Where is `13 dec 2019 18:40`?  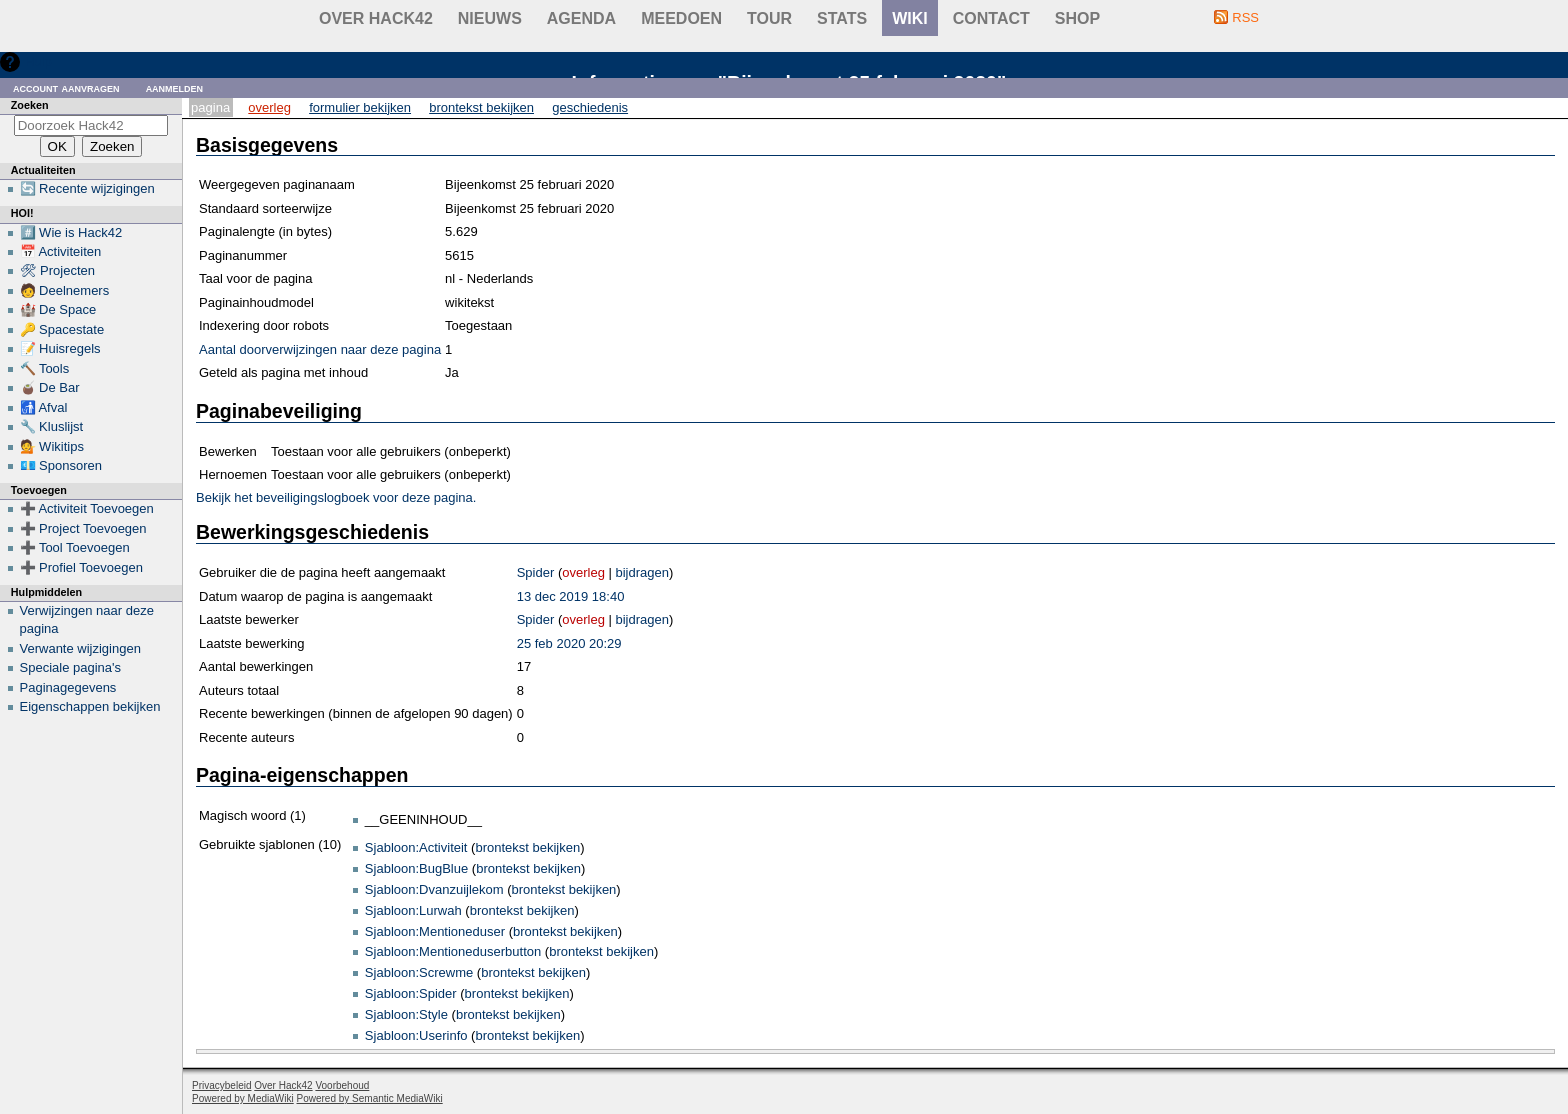 13 dec 2019 18:40 is located at coordinates (571, 596).